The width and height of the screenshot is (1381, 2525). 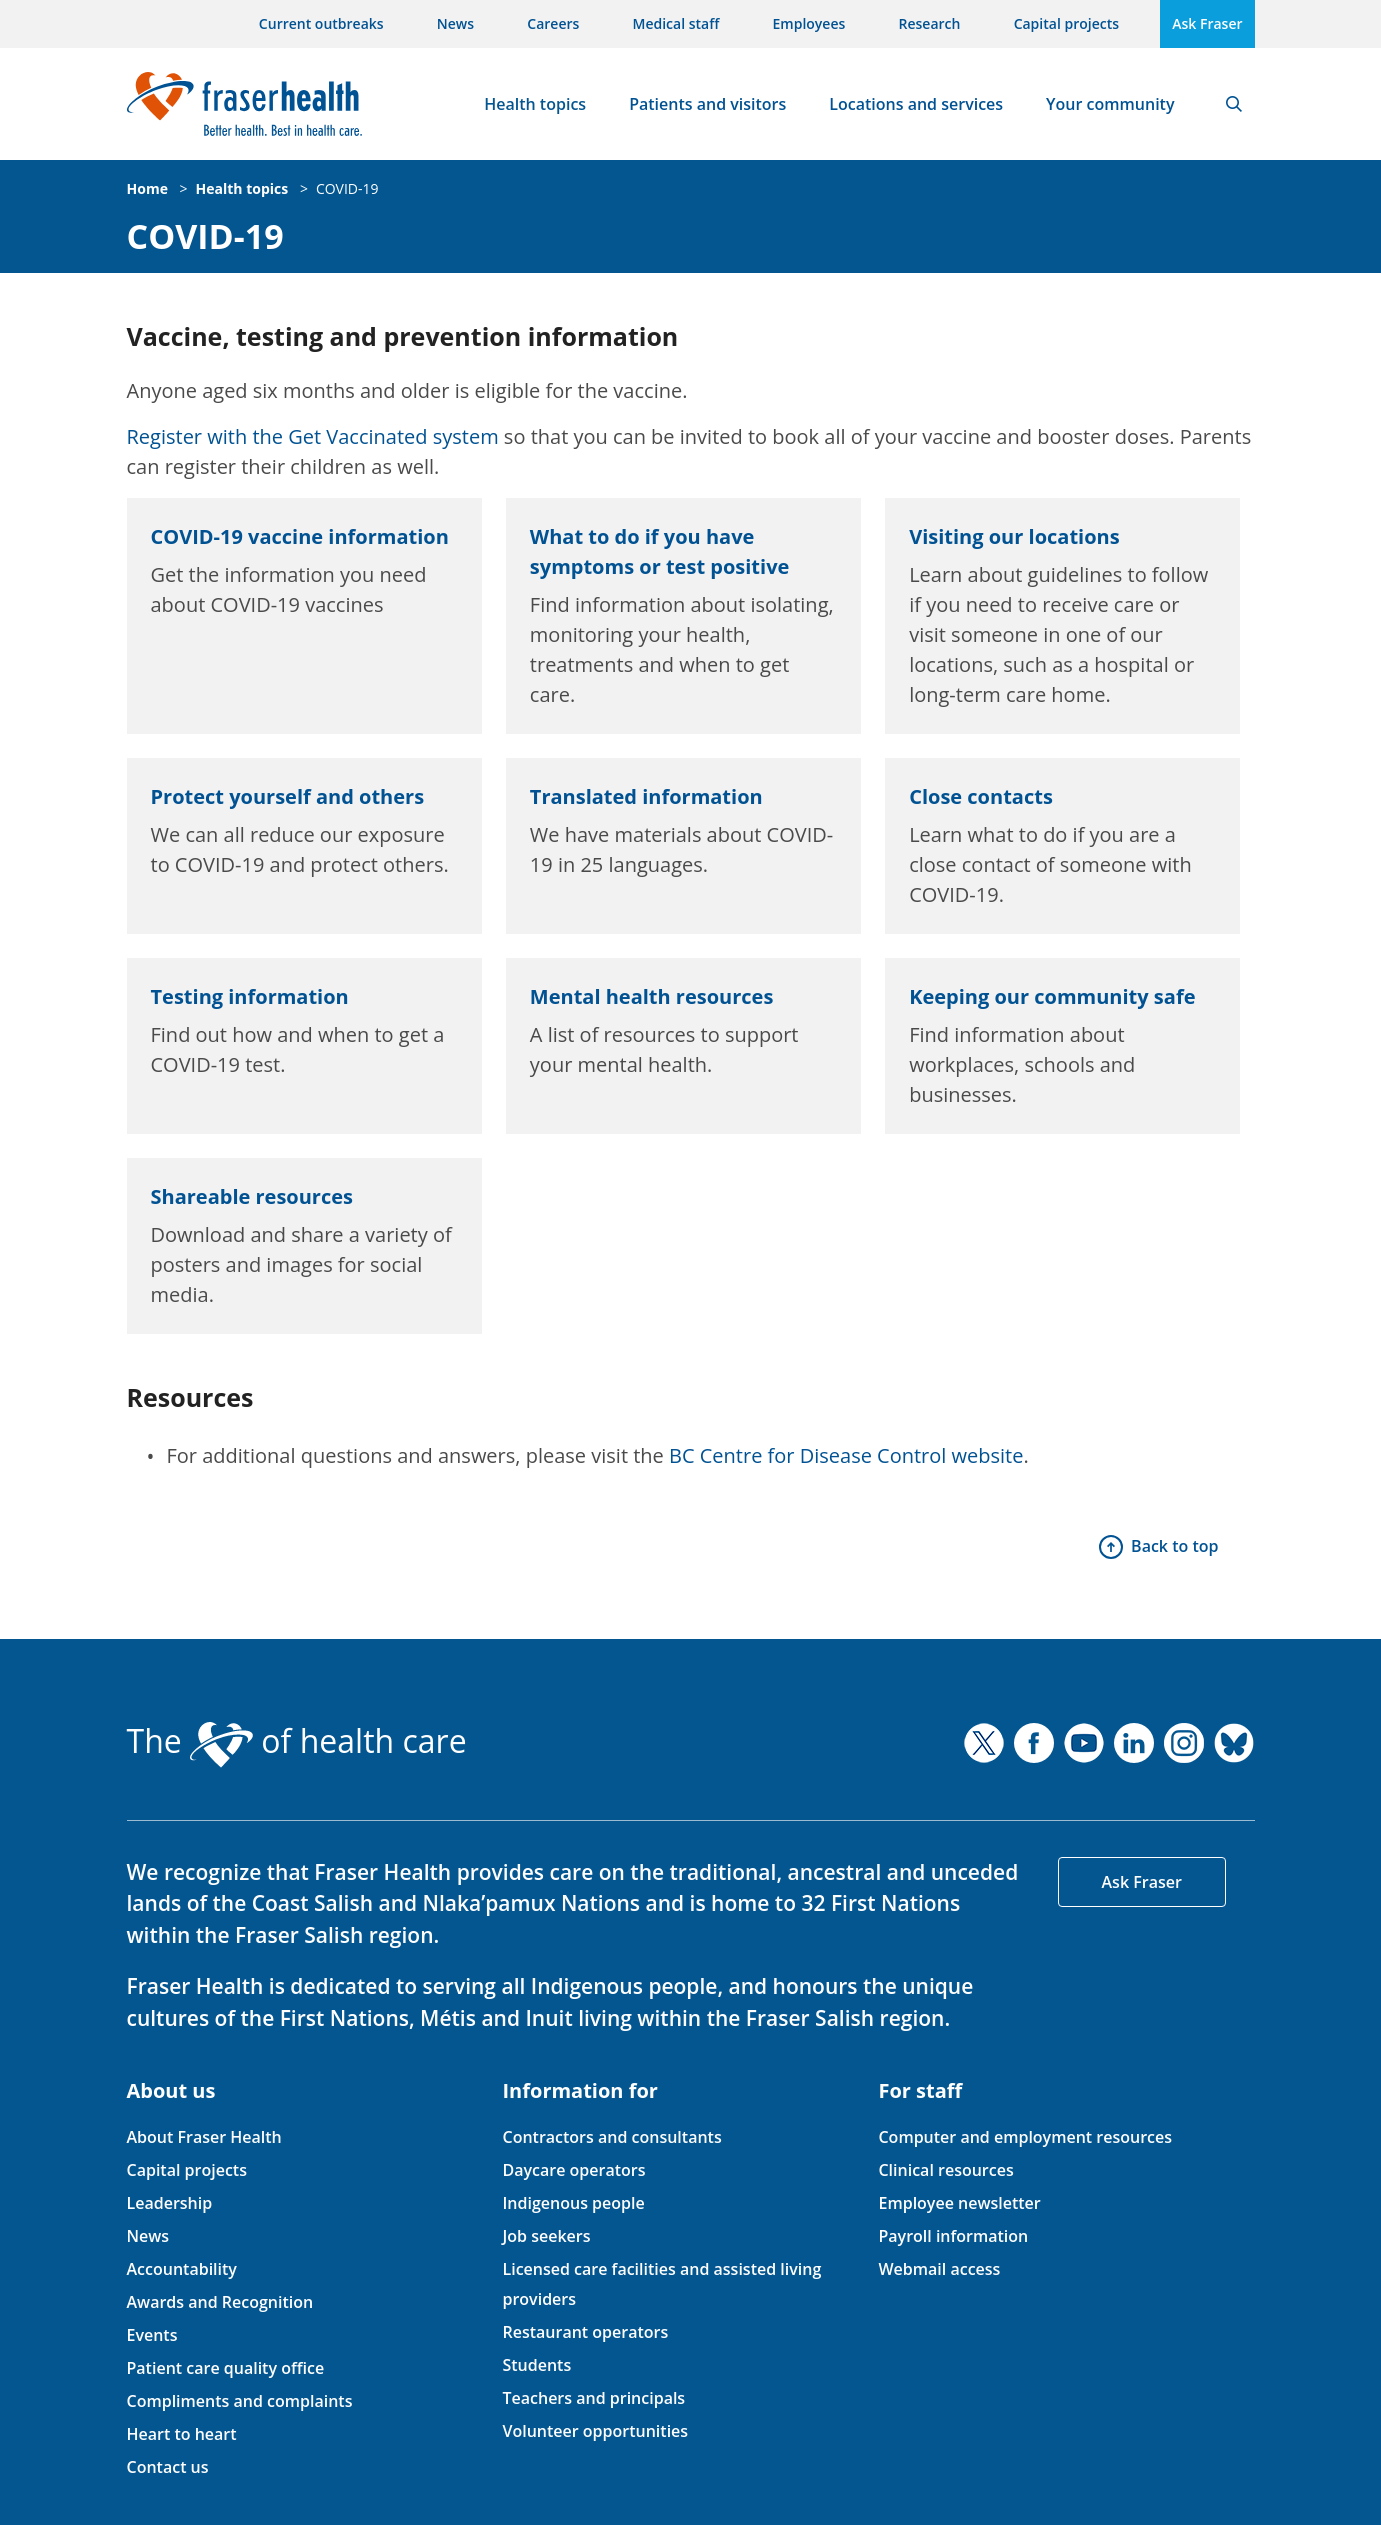 I want to click on Teachers and principals, so click(x=593, y=2398).